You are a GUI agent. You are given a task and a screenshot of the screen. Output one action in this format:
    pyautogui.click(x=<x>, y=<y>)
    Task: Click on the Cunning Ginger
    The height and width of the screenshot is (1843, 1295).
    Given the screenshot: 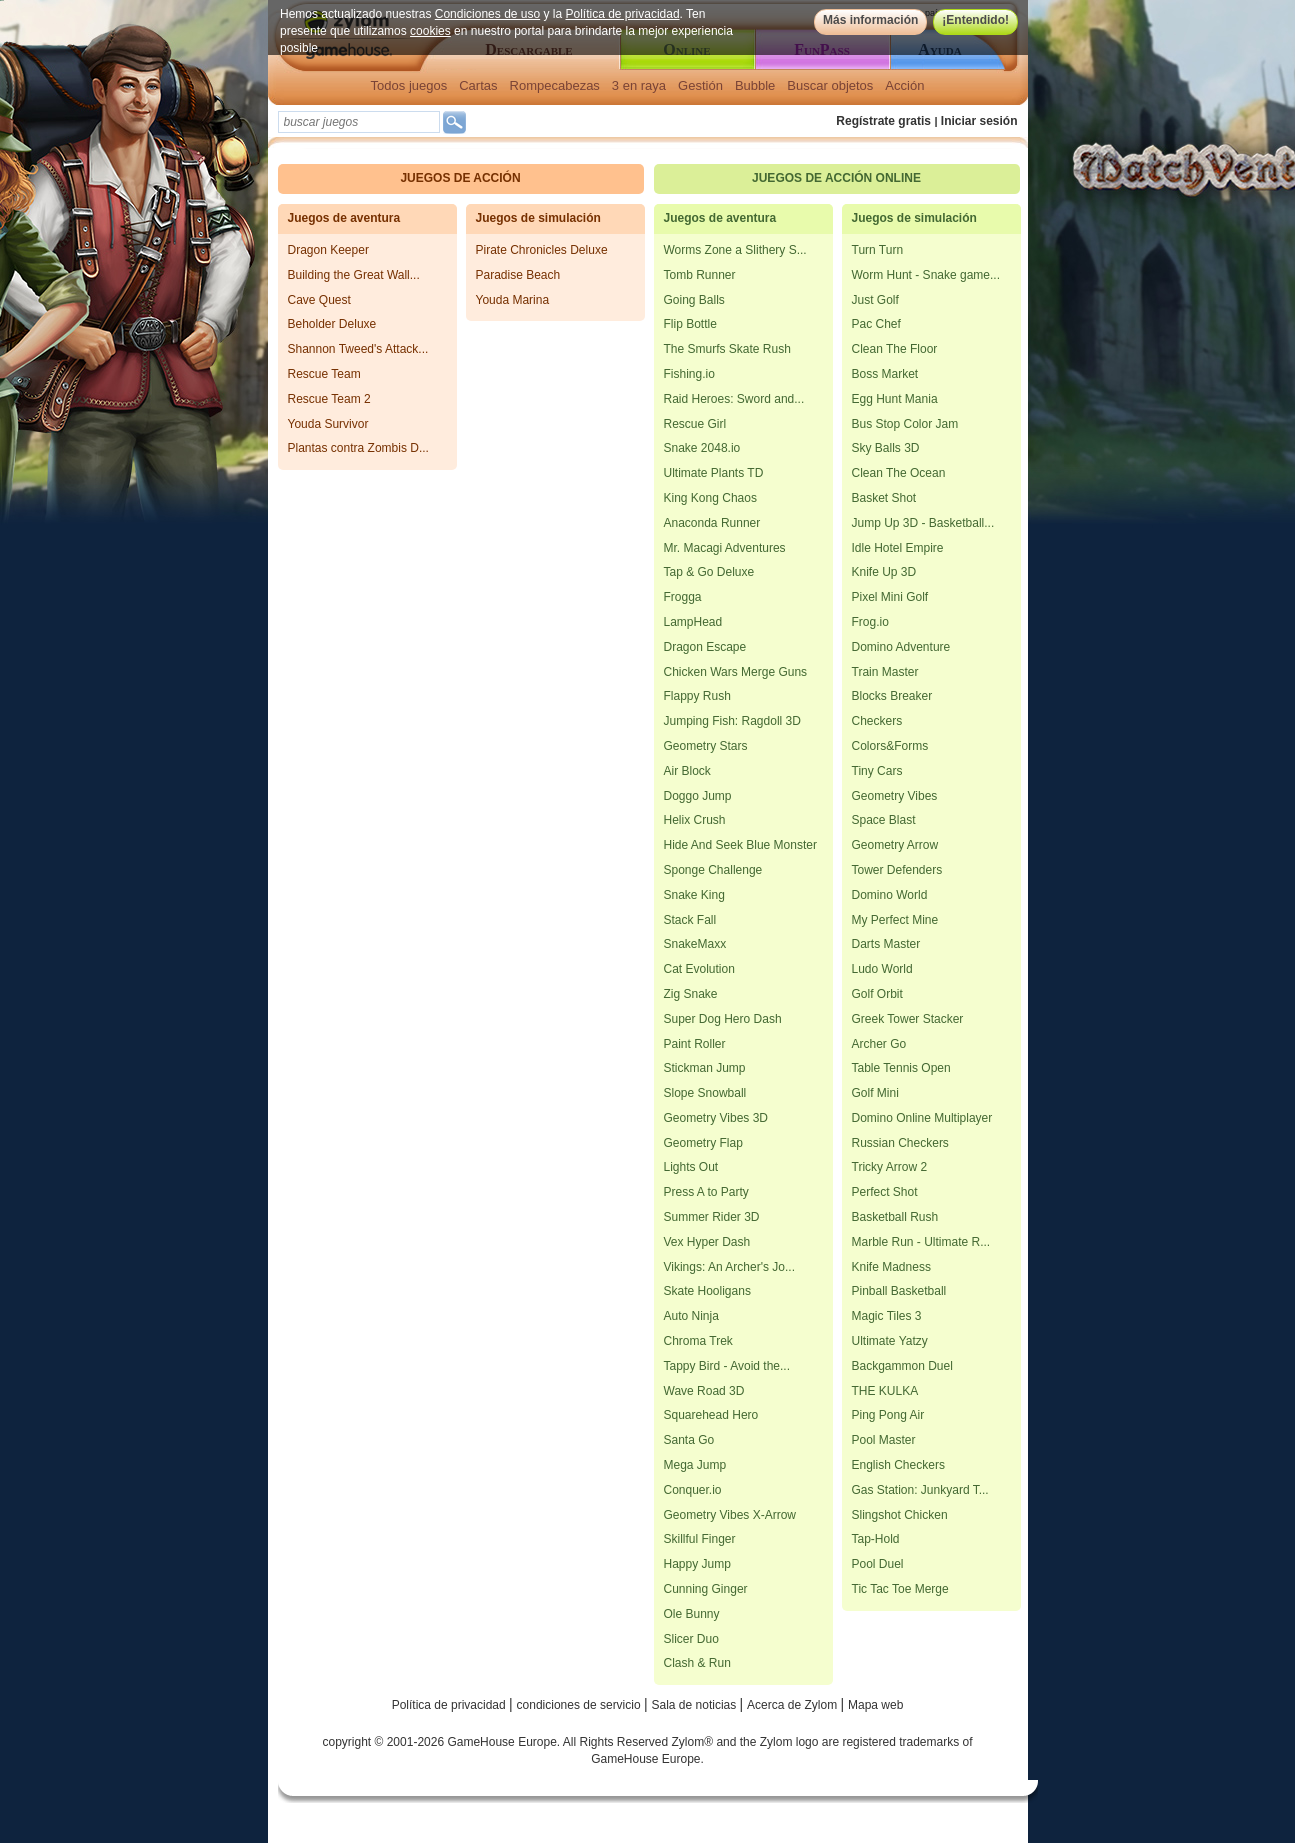 What is the action you would take?
    pyautogui.click(x=706, y=1589)
    